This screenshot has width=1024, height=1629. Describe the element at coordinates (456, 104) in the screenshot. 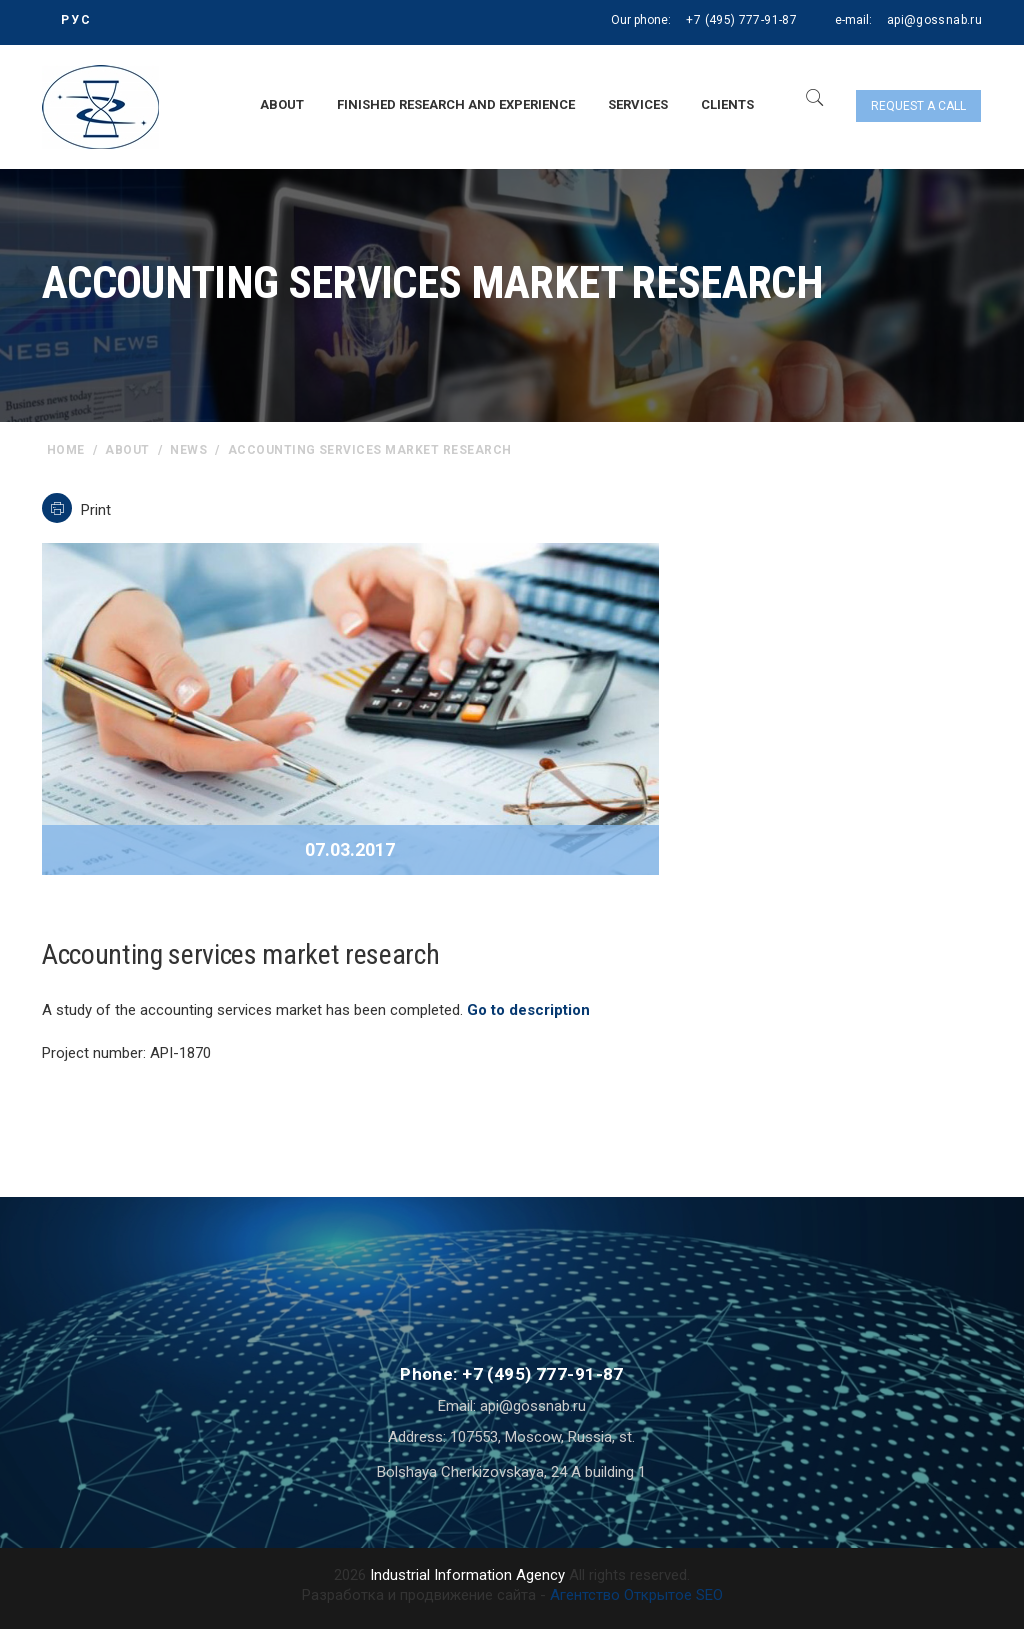

I see `Finished research and experience` at that location.